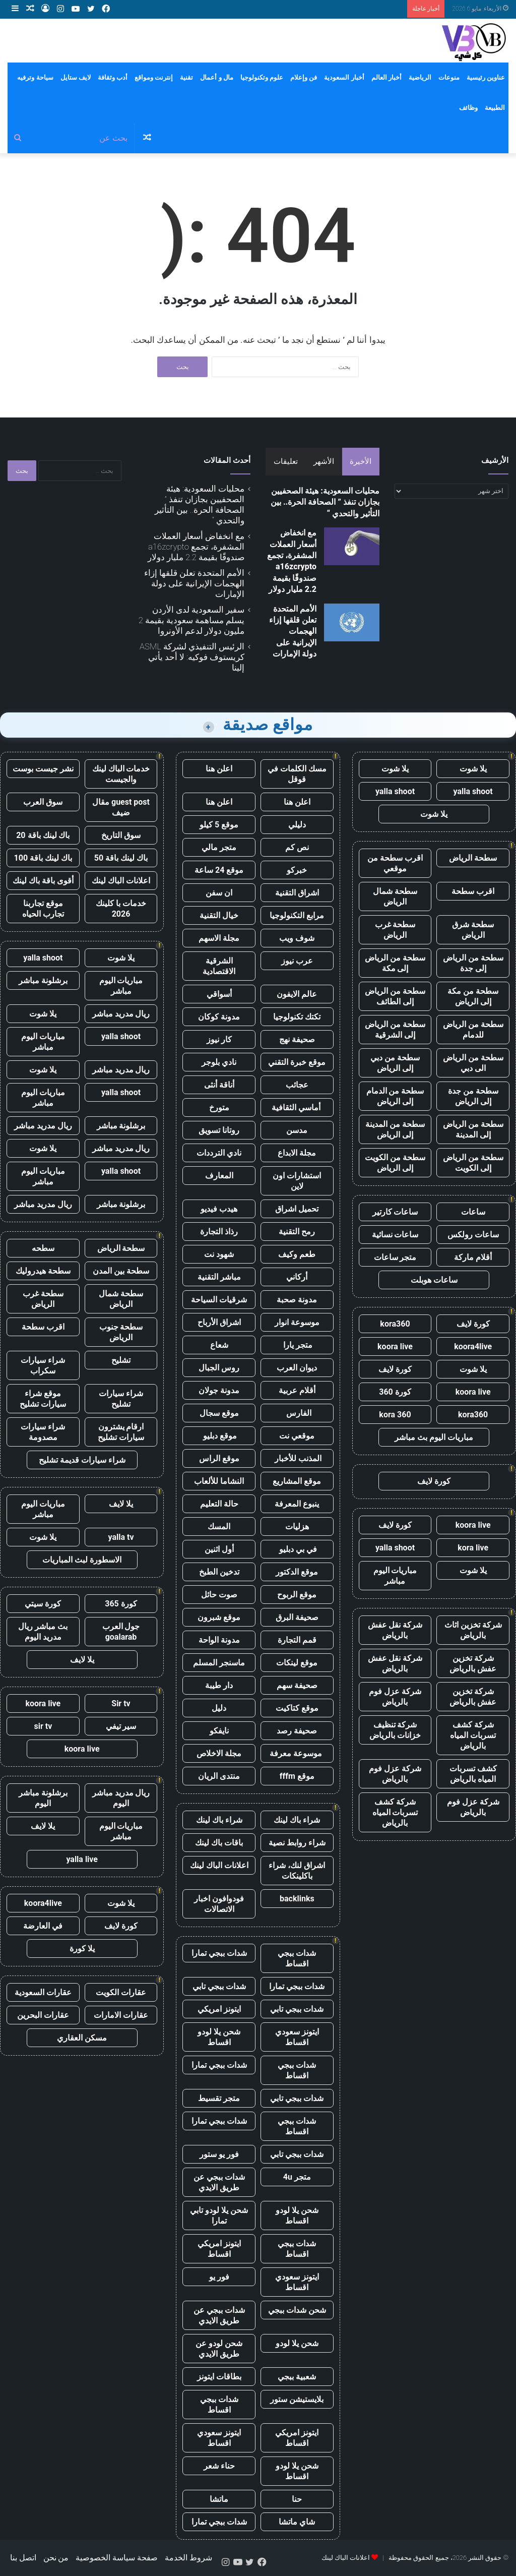 This screenshot has width=516, height=2576. I want to click on مدونة كوكان, so click(219, 1017).